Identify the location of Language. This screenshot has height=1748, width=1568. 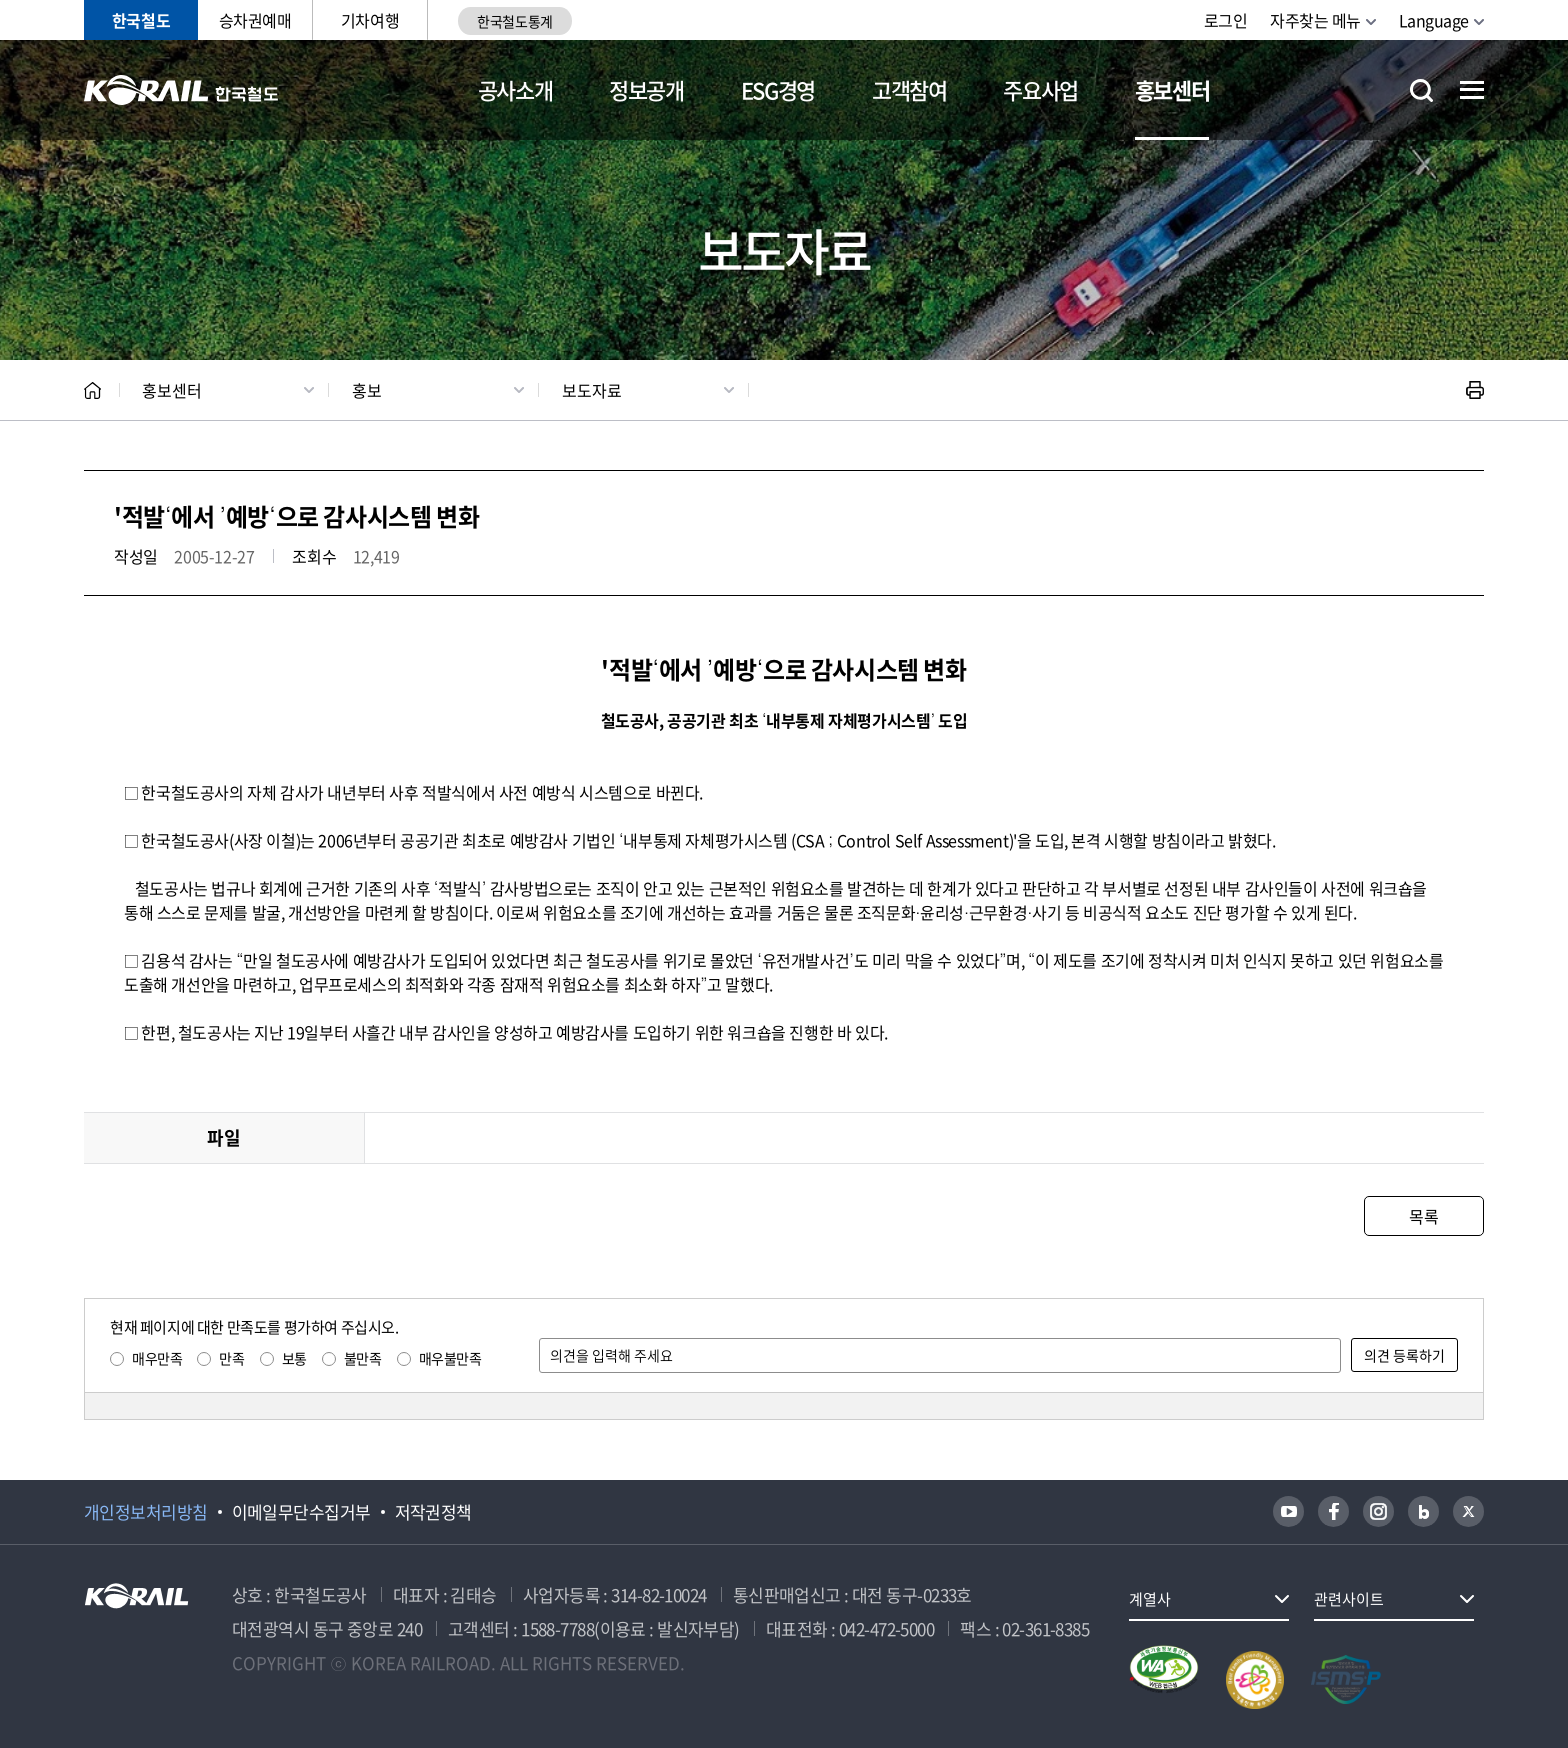
(1434, 20).